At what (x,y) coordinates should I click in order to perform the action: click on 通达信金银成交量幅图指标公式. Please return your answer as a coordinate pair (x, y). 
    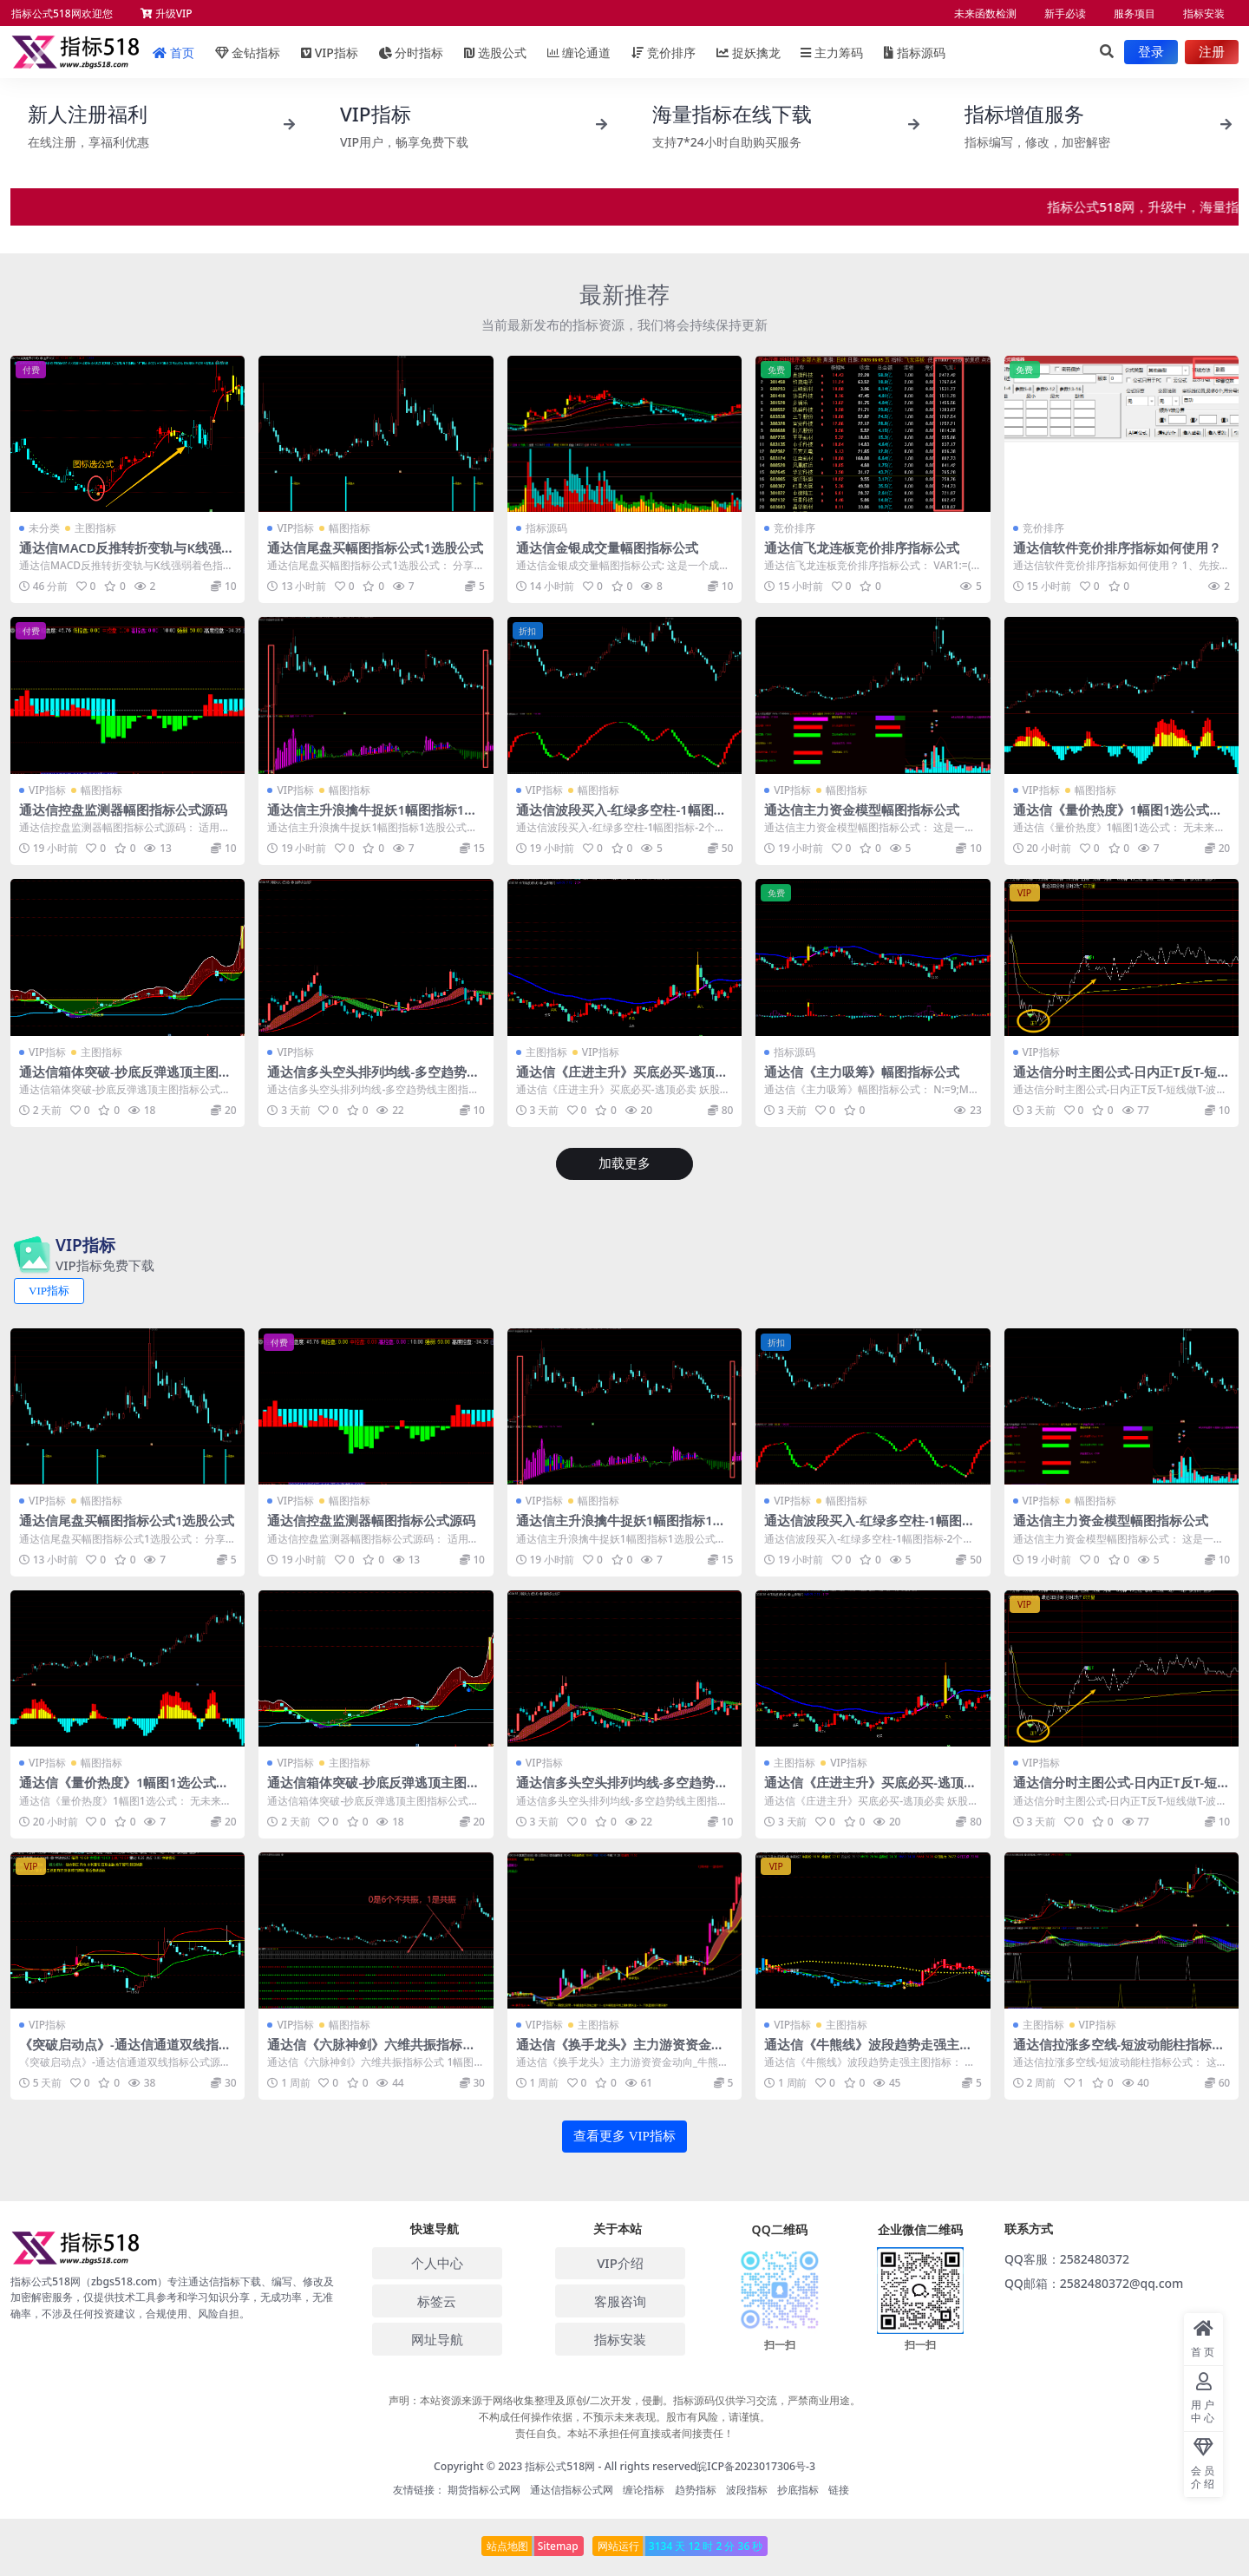
    Looking at the image, I should click on (607, 547).